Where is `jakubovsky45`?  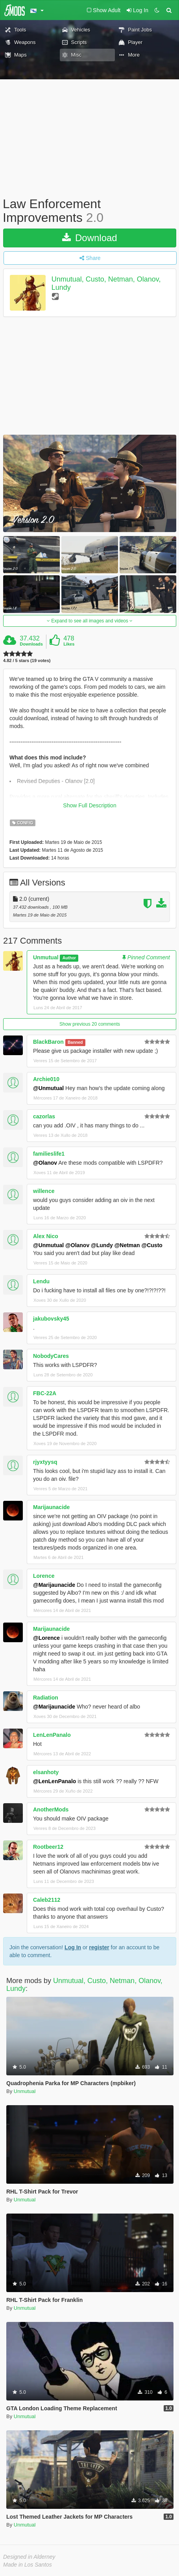
jakubovsky45 is located at coordinates (51, 1318).